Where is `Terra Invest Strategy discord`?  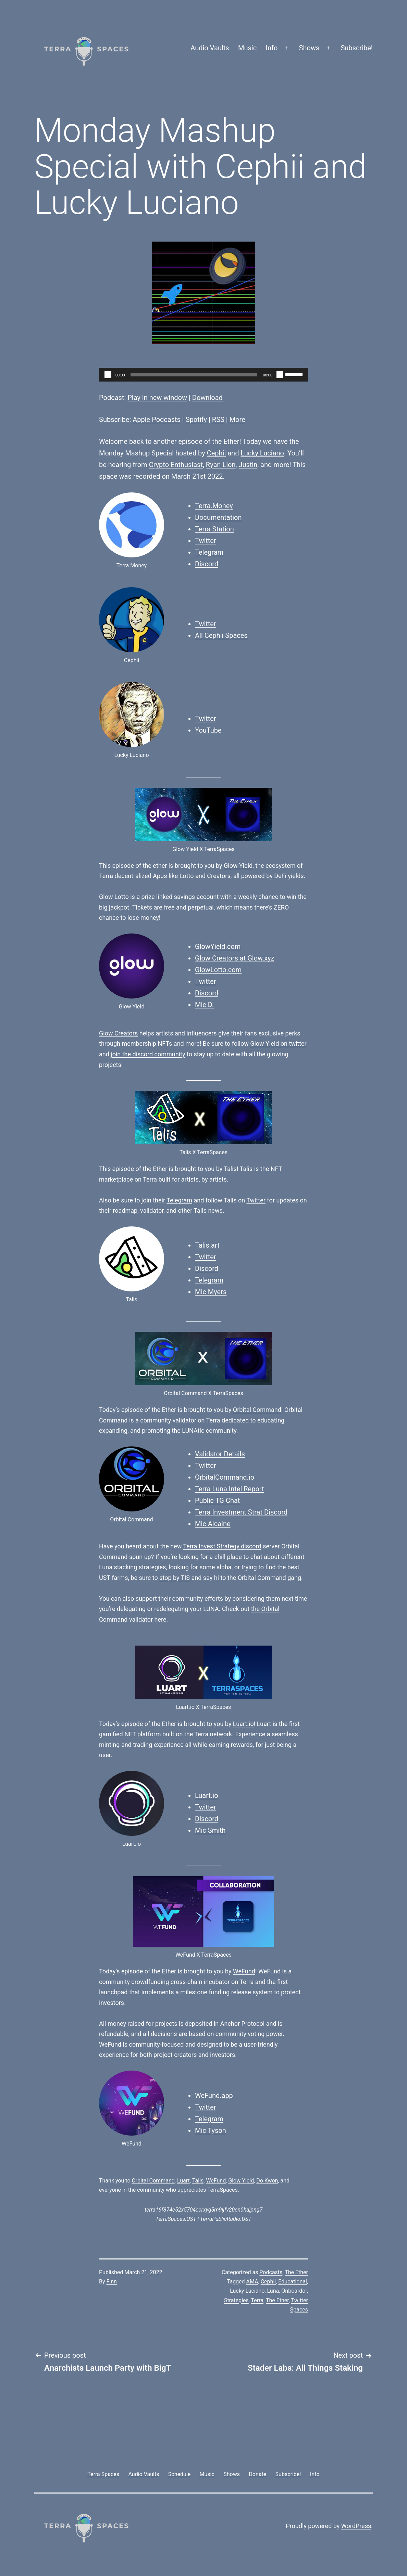 Terra Invest Strategy discord is located at coordinates (222, 1546).